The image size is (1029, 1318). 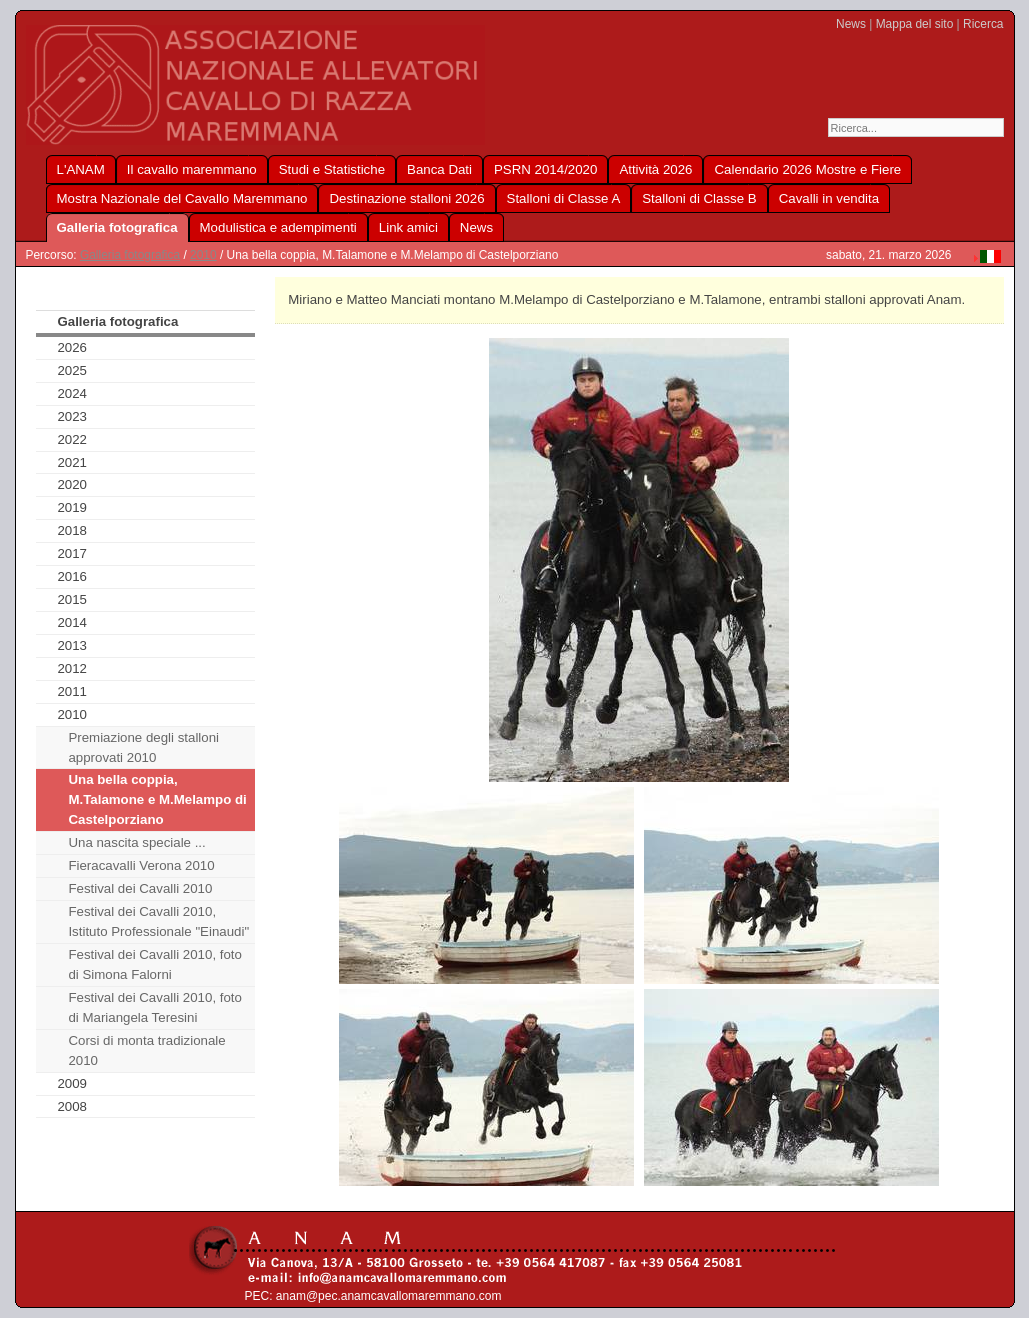 What do you see at coordinates (915, 24) in the screenshot?
I see `Mappa del sito` at bounding box center [915, 24].